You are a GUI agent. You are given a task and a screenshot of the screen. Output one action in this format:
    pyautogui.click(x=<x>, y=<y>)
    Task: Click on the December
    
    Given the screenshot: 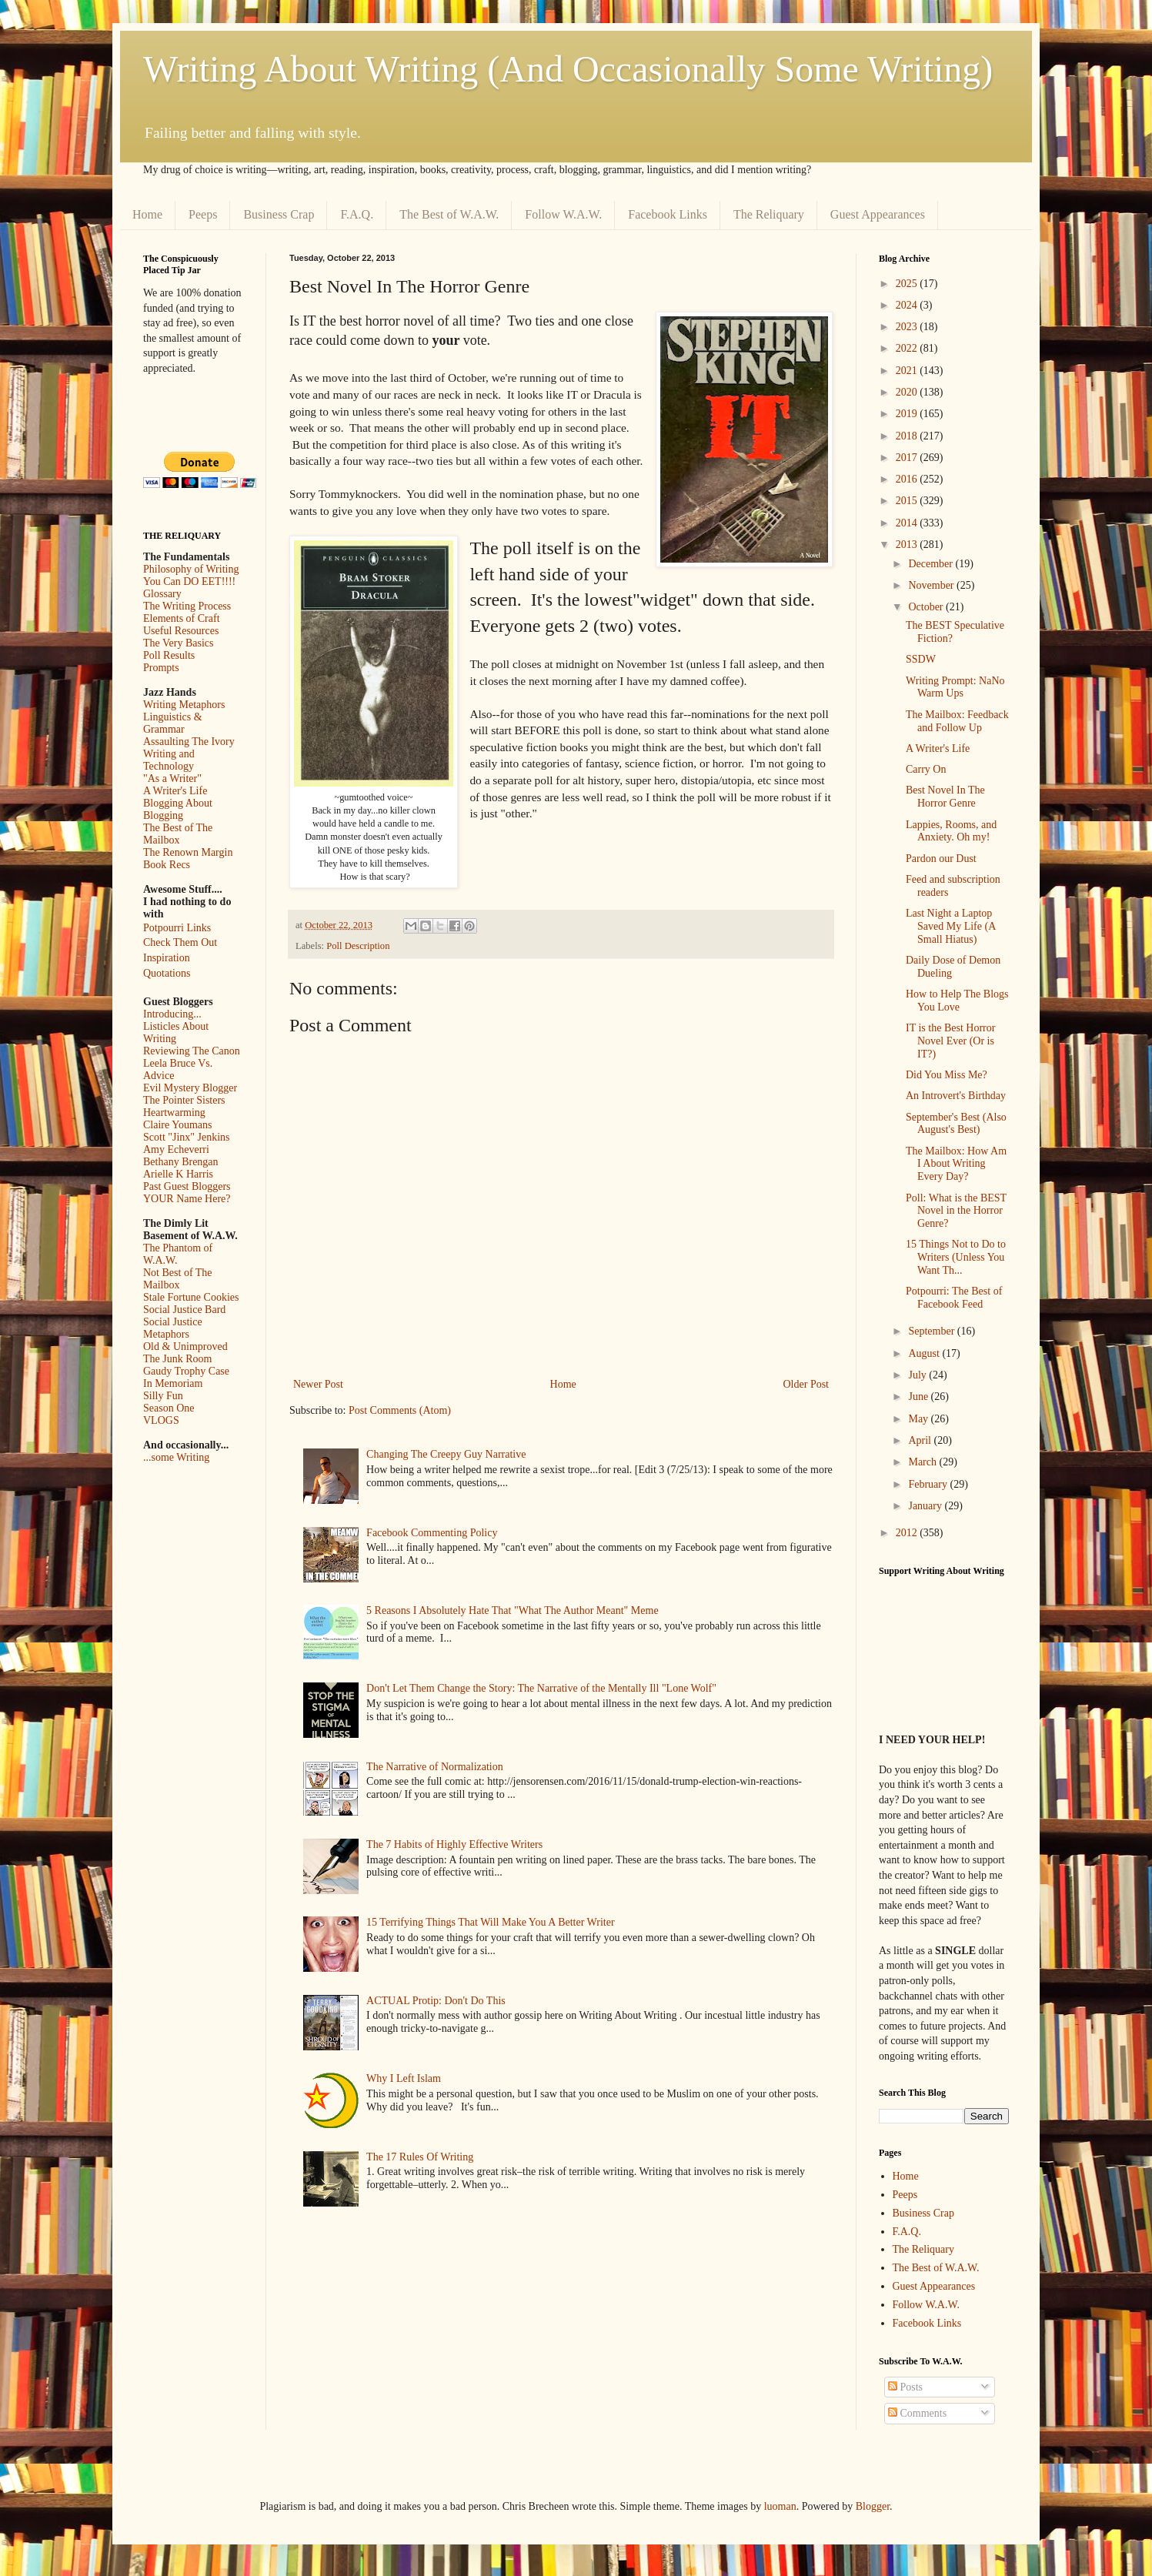 What is the action you would take?
    pyautogui.click(x=931, y=564)
    